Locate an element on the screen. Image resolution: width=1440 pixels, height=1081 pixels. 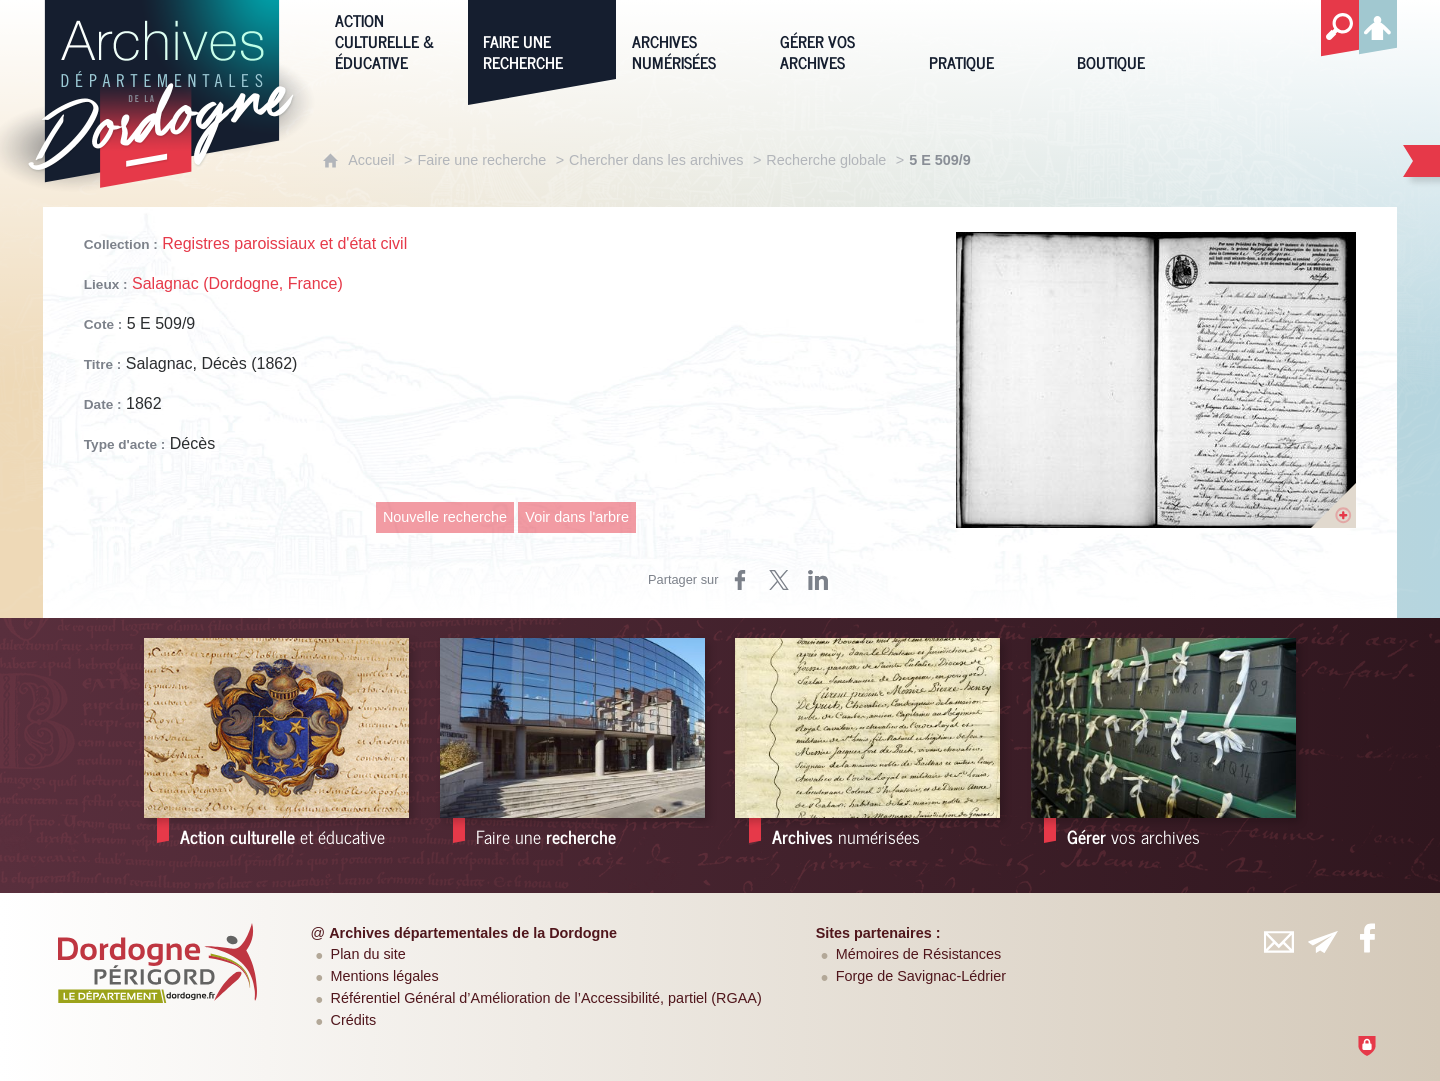
[Partager sur Twitter (nouvelle fenêtre)] is located at coordinates (779, 580).